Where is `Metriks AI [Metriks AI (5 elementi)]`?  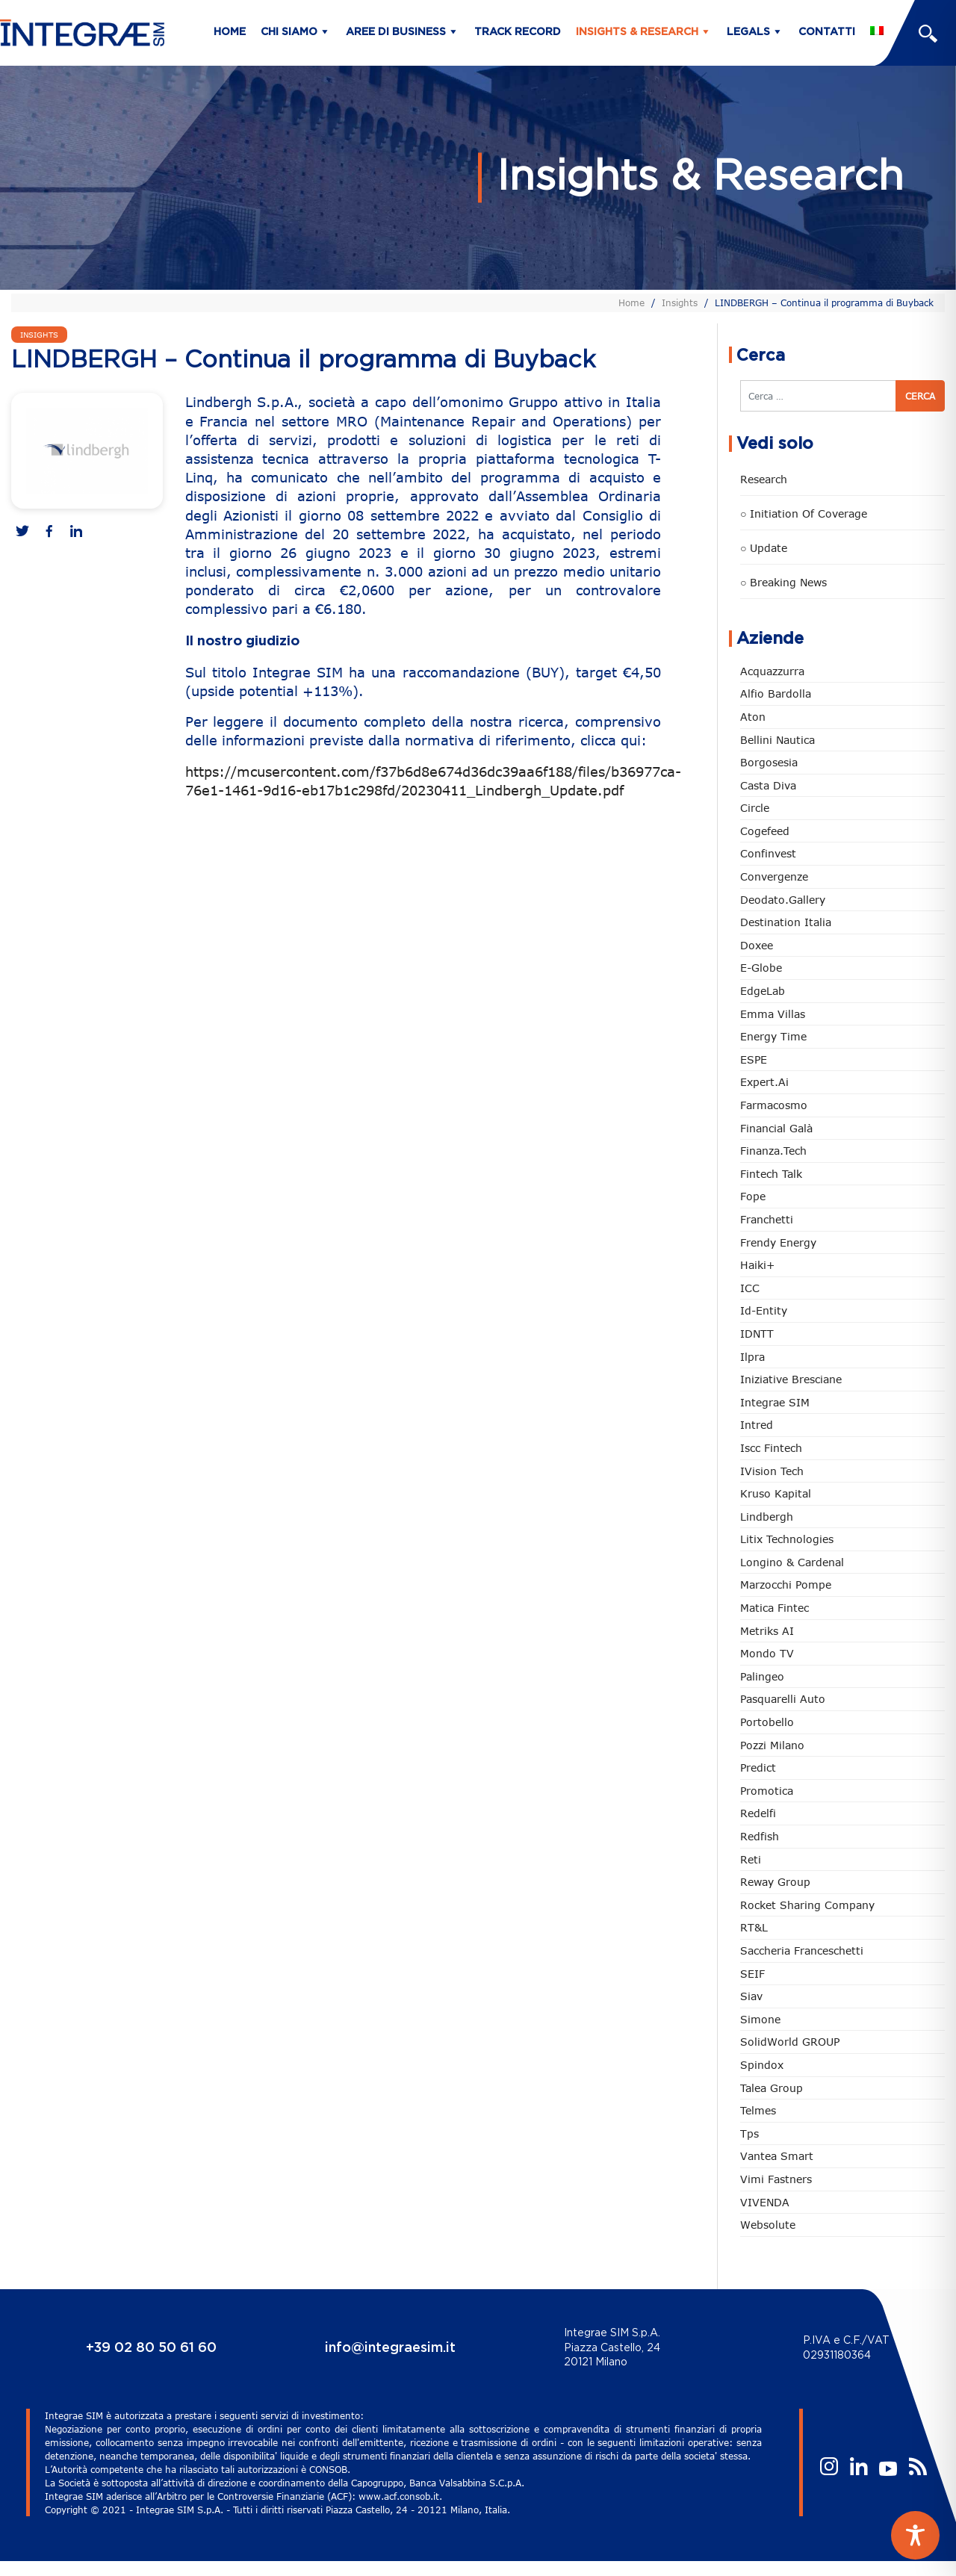
Metriks AI [Metriks AI (5 elementi)] is located at coordinates (767, 1630).